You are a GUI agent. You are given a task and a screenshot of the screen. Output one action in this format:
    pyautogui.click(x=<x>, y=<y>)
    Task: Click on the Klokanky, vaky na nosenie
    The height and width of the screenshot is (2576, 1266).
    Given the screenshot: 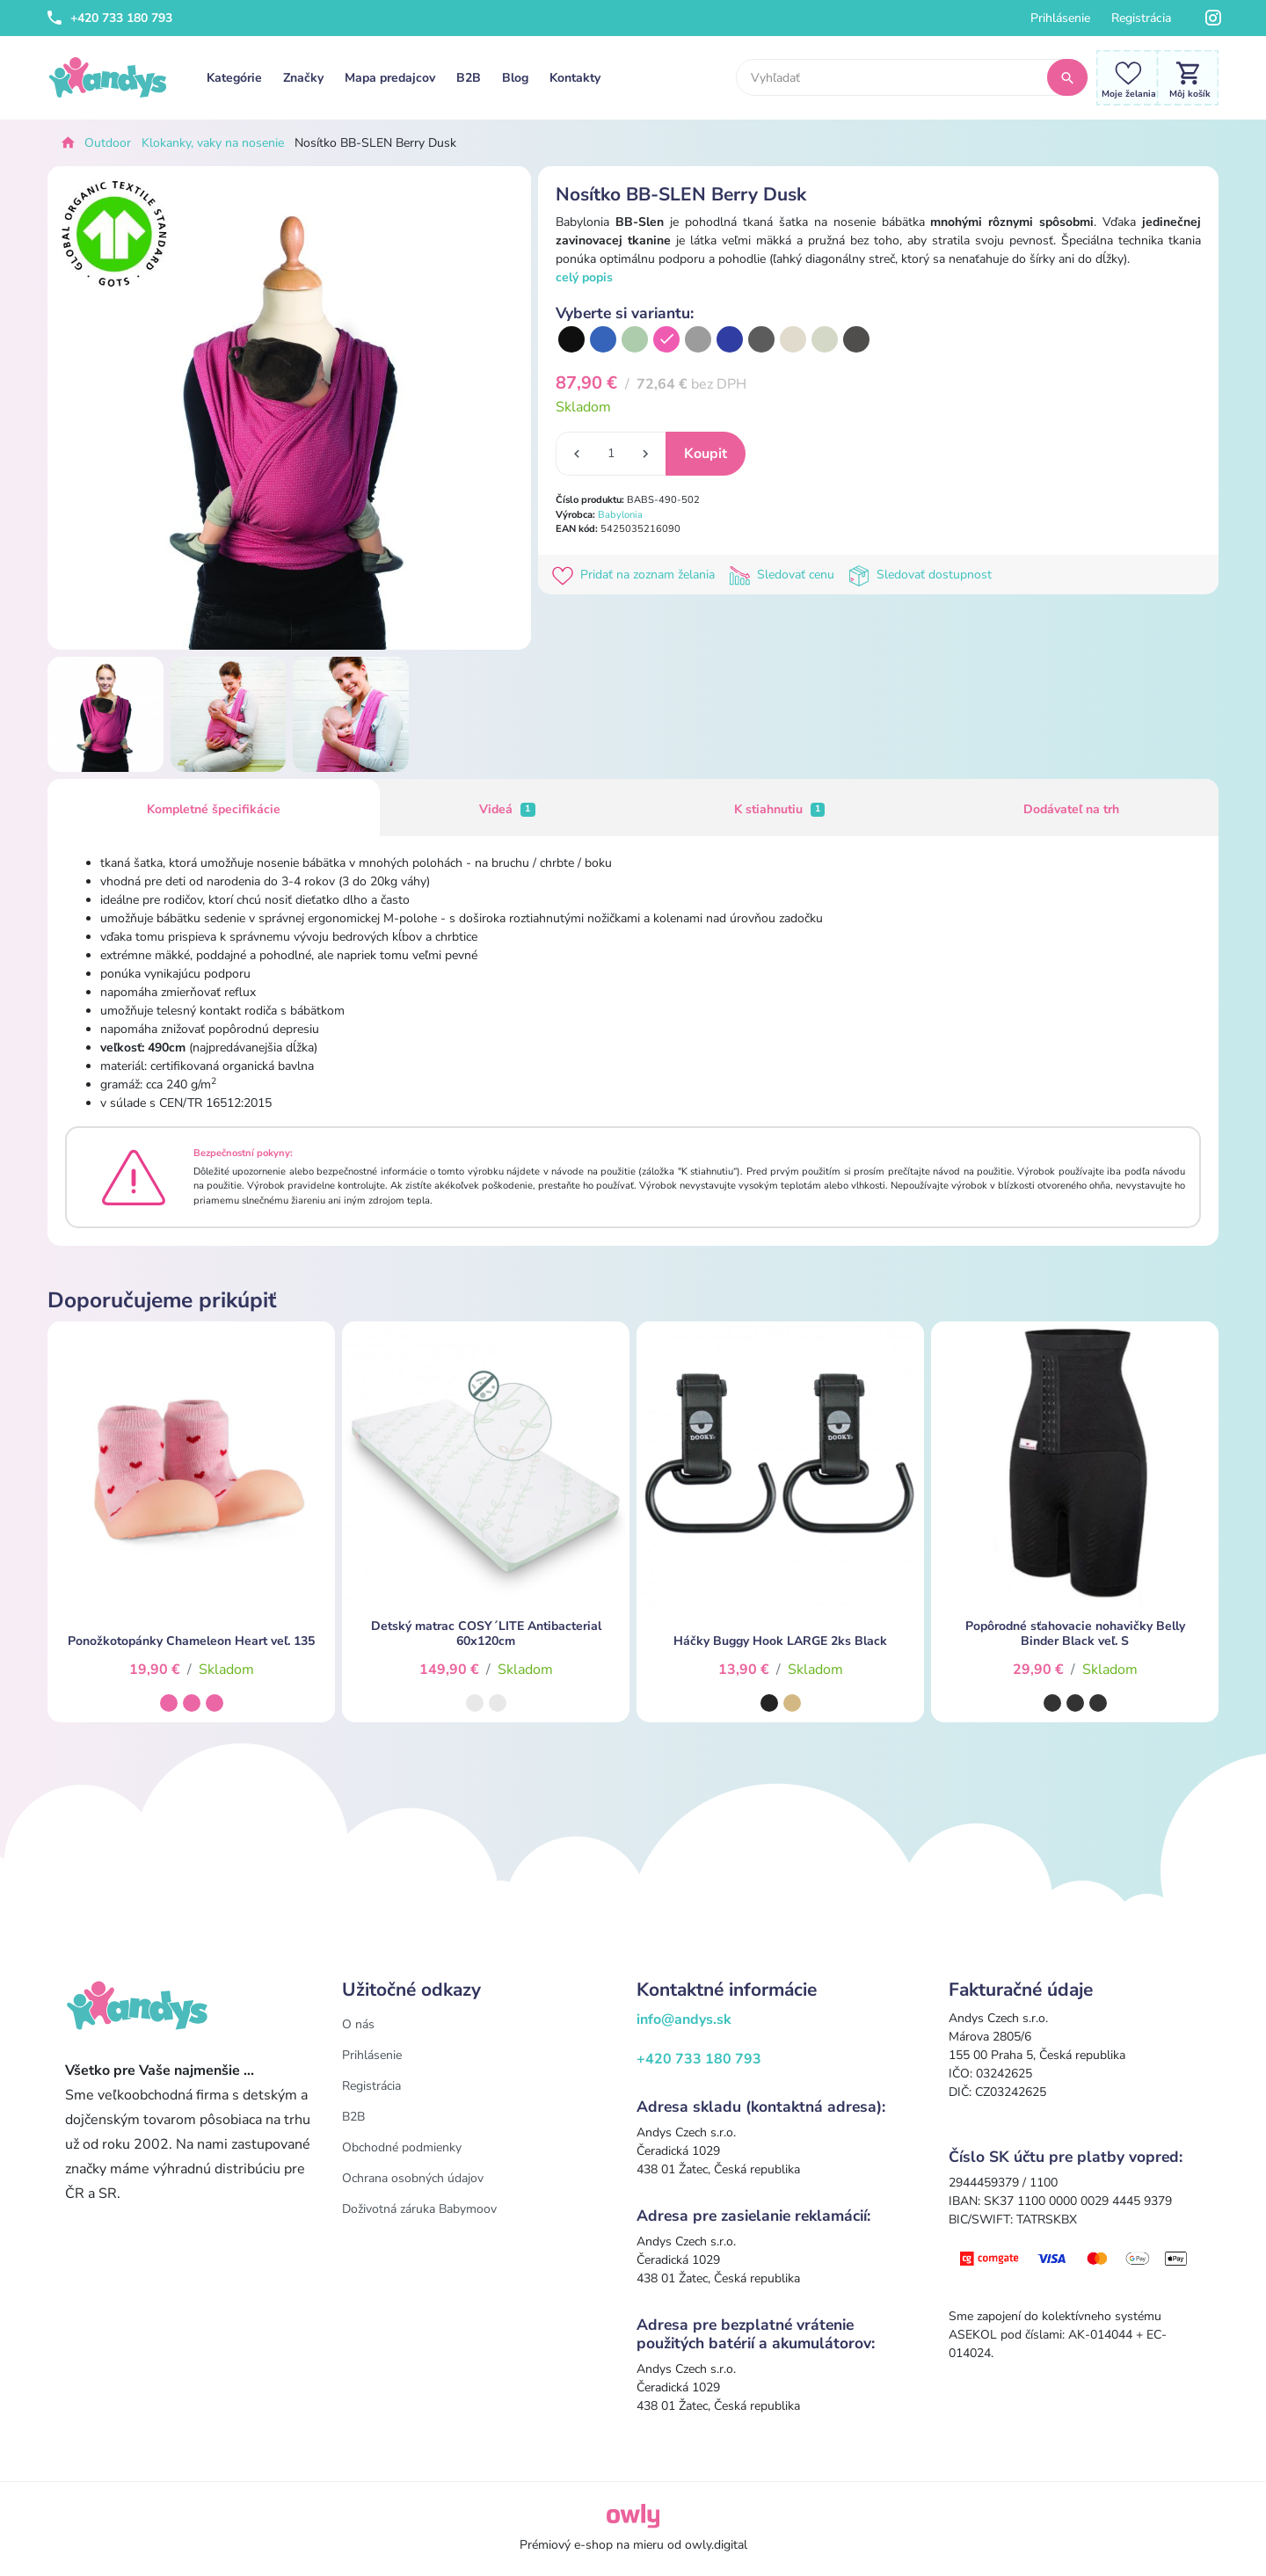 What is the action you would take?
    pyautogui.click(x=213, y=143)
    